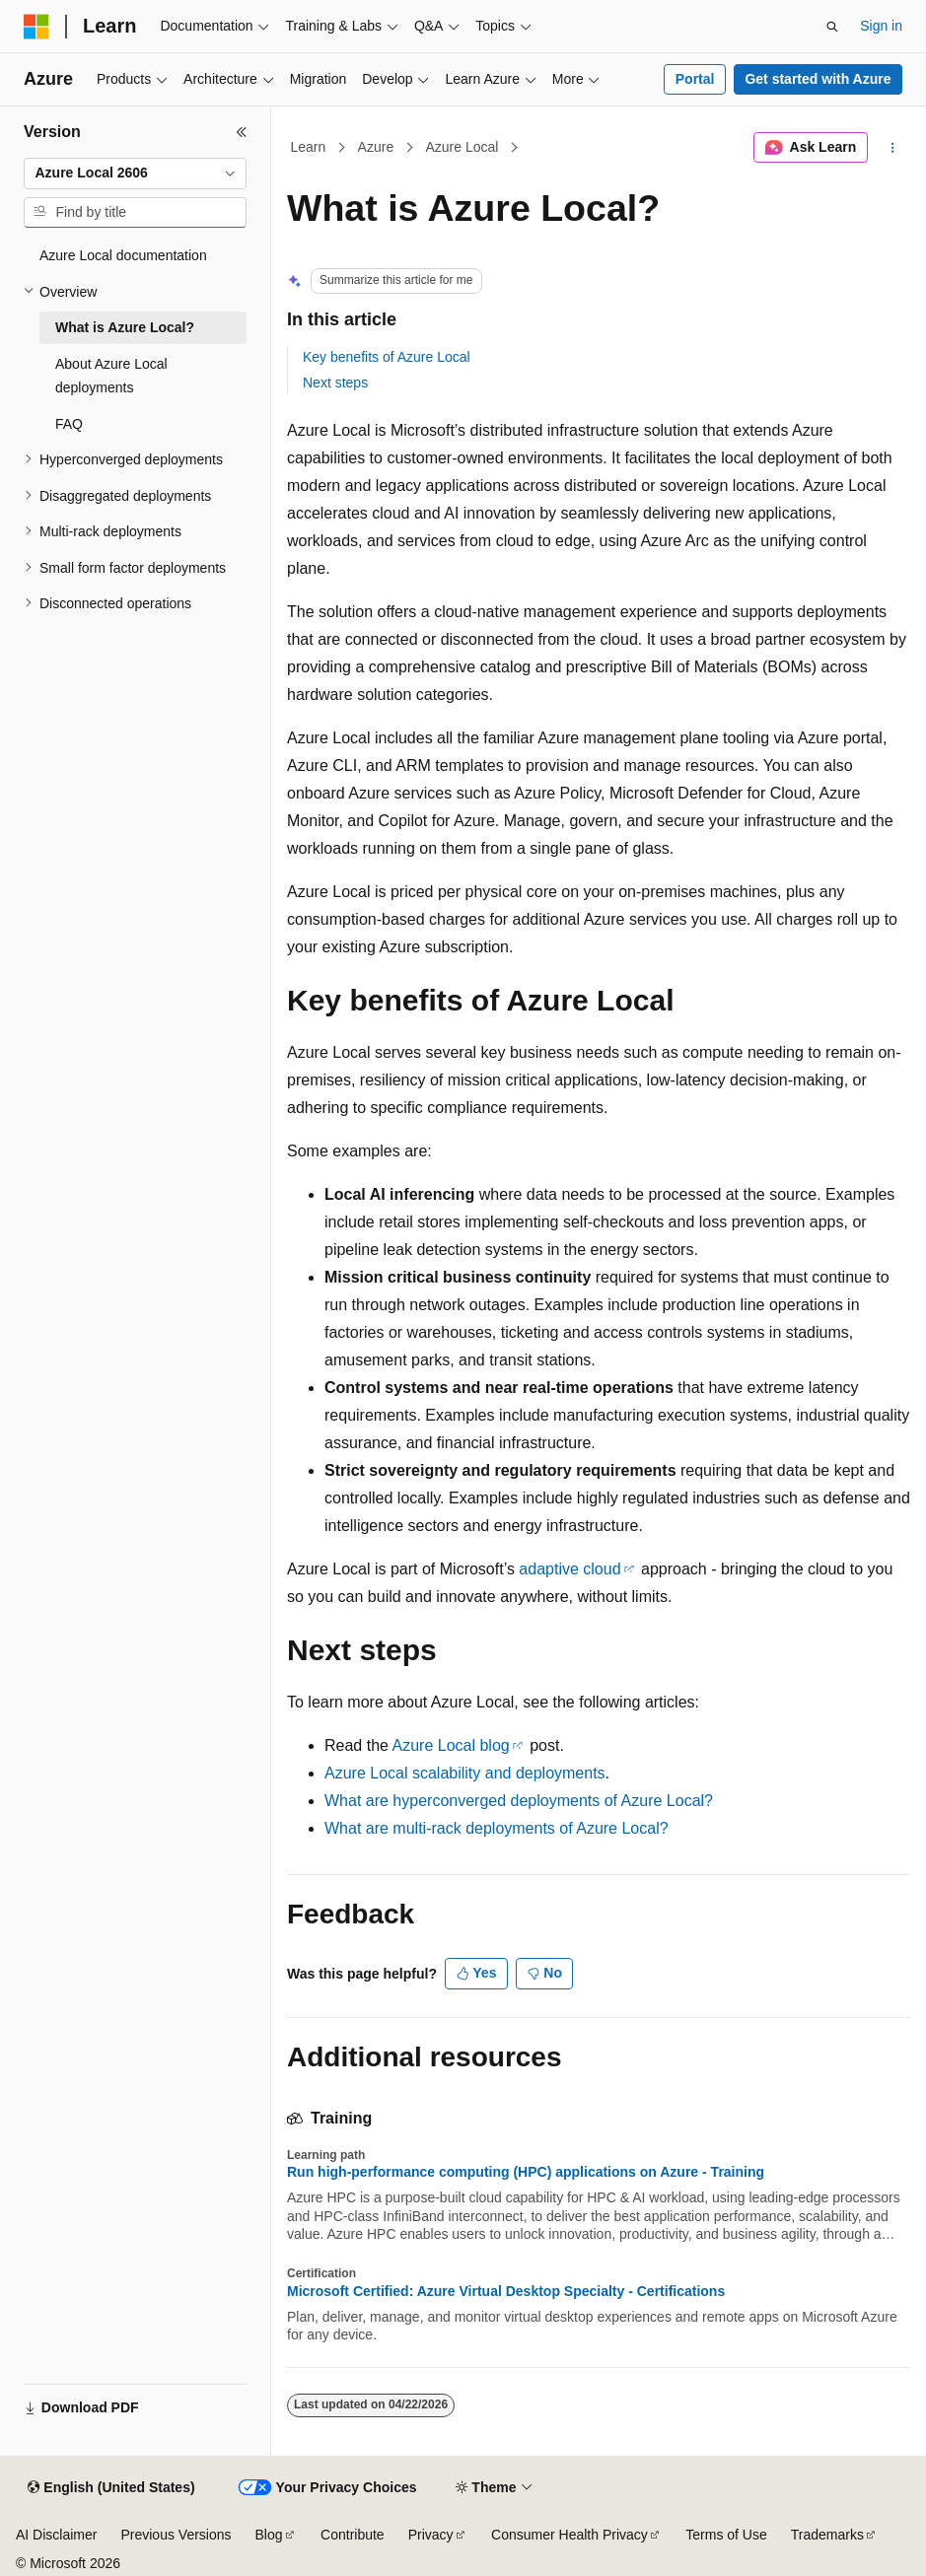 This screenshot has height=2576, width=926. What do you see at coordinates (353, 2534) in the screenshot?
I see `Contribute` at bounding box center [353, 2534].